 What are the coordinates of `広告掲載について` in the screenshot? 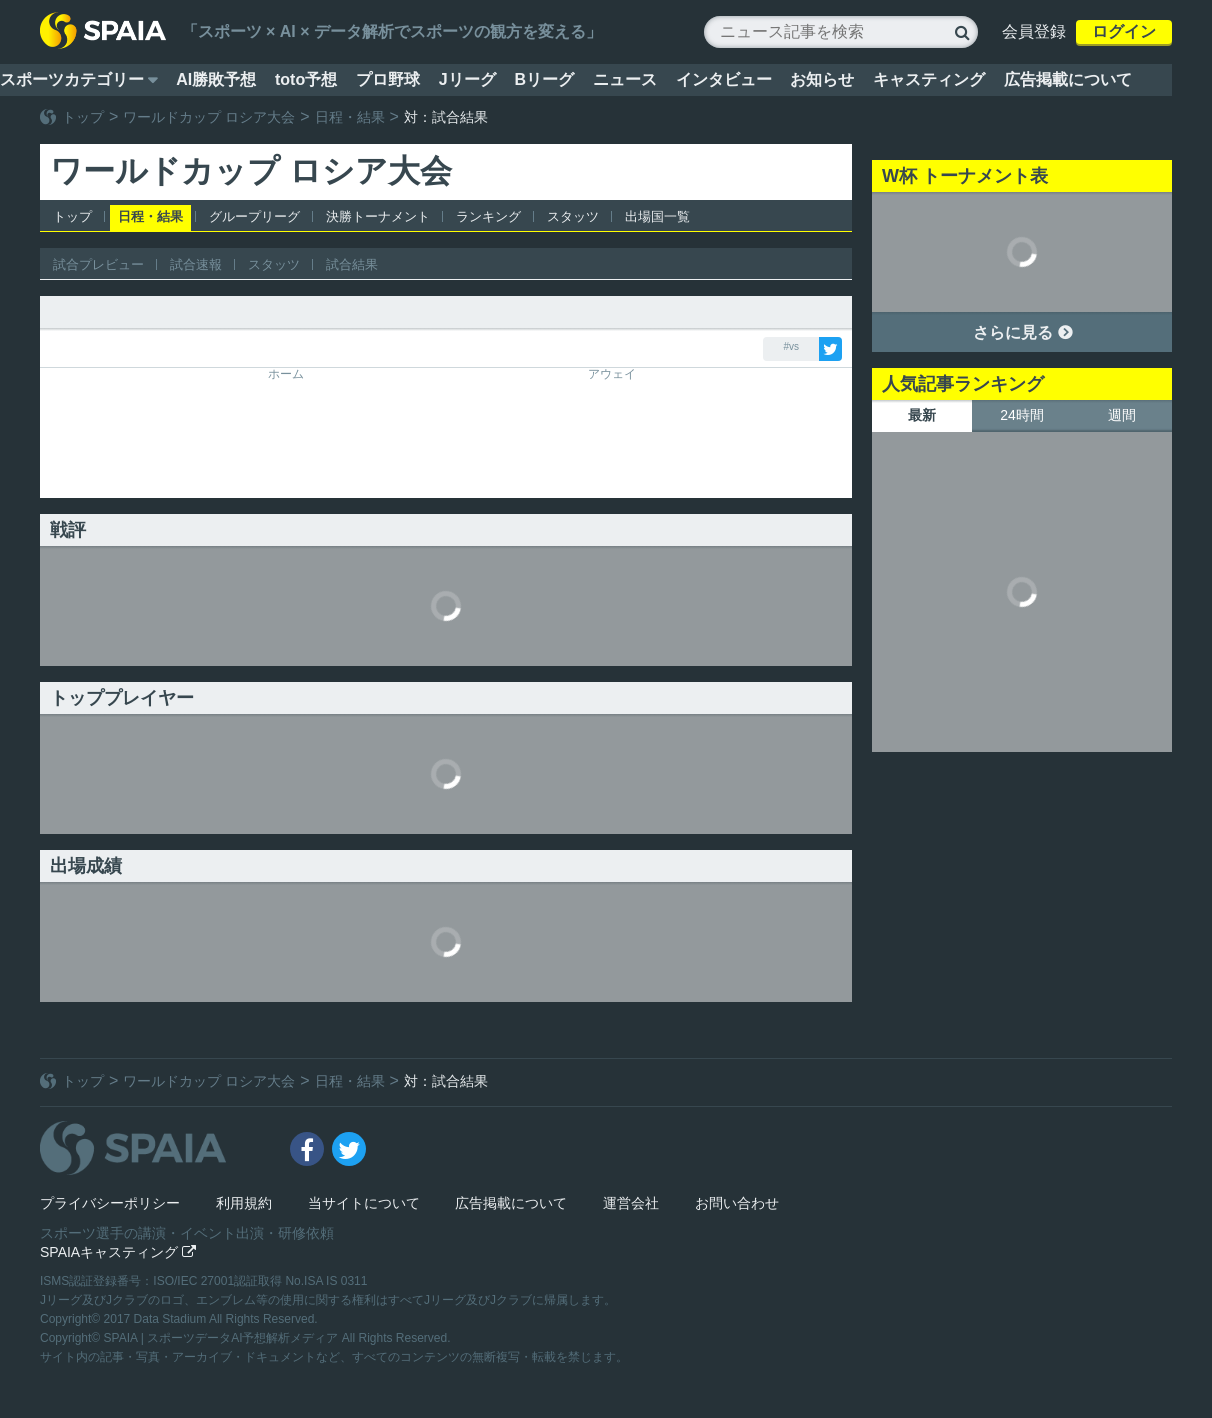 It's located at (1068, 79).